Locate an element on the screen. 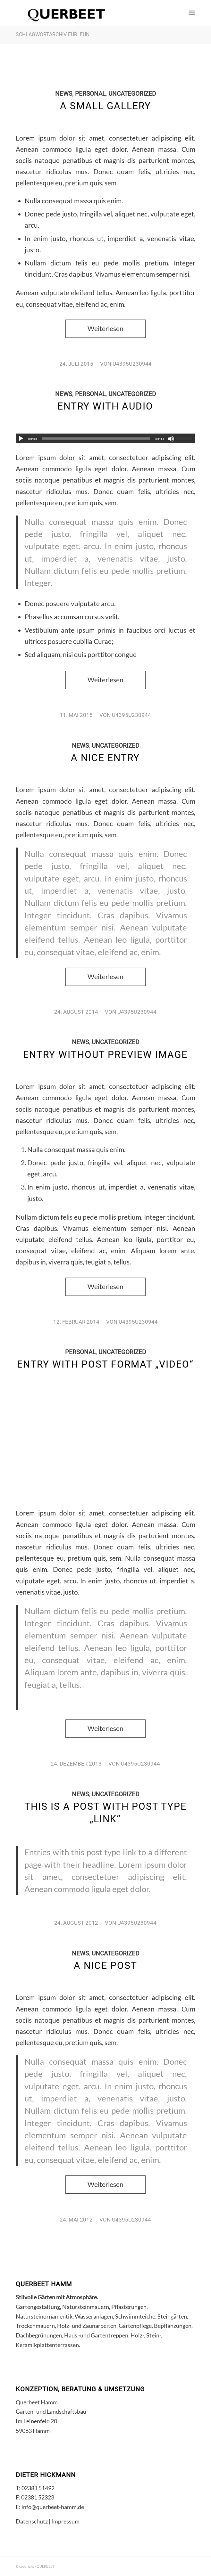 This screenshot has width=211, height=2576. Impressum is located at coordinates (65, 2521).